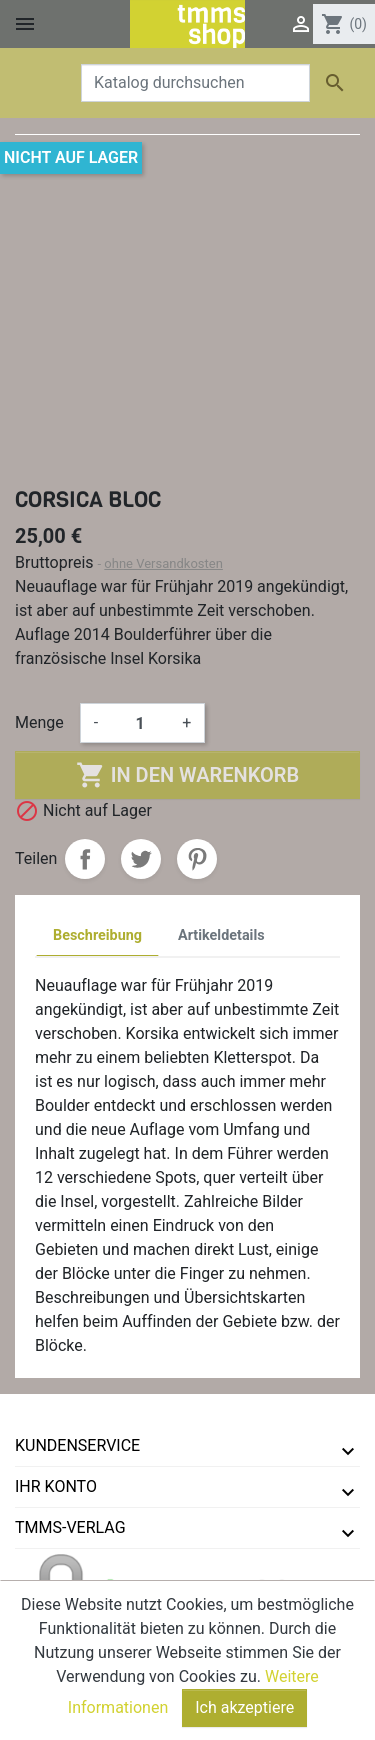  I want to click on [Suche], so click(195, 83).